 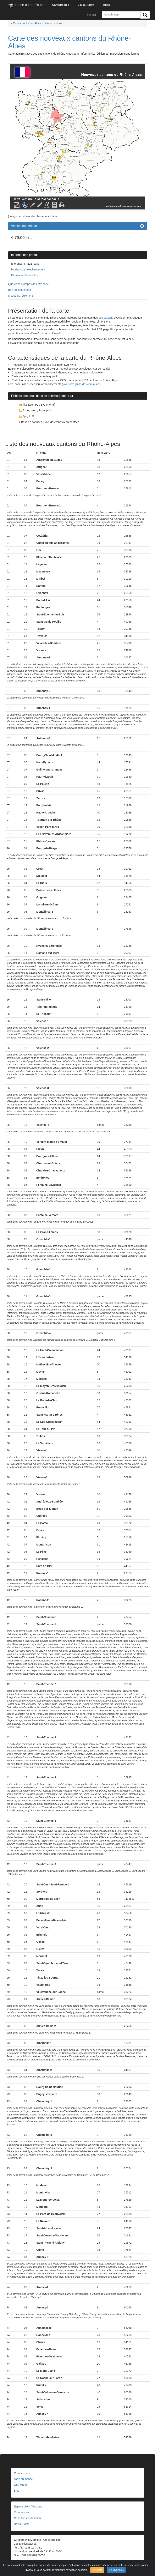 What do you see at coordinates (62, 5) in the screenshot?
I see `[button]` at bounding box center [62, 5].